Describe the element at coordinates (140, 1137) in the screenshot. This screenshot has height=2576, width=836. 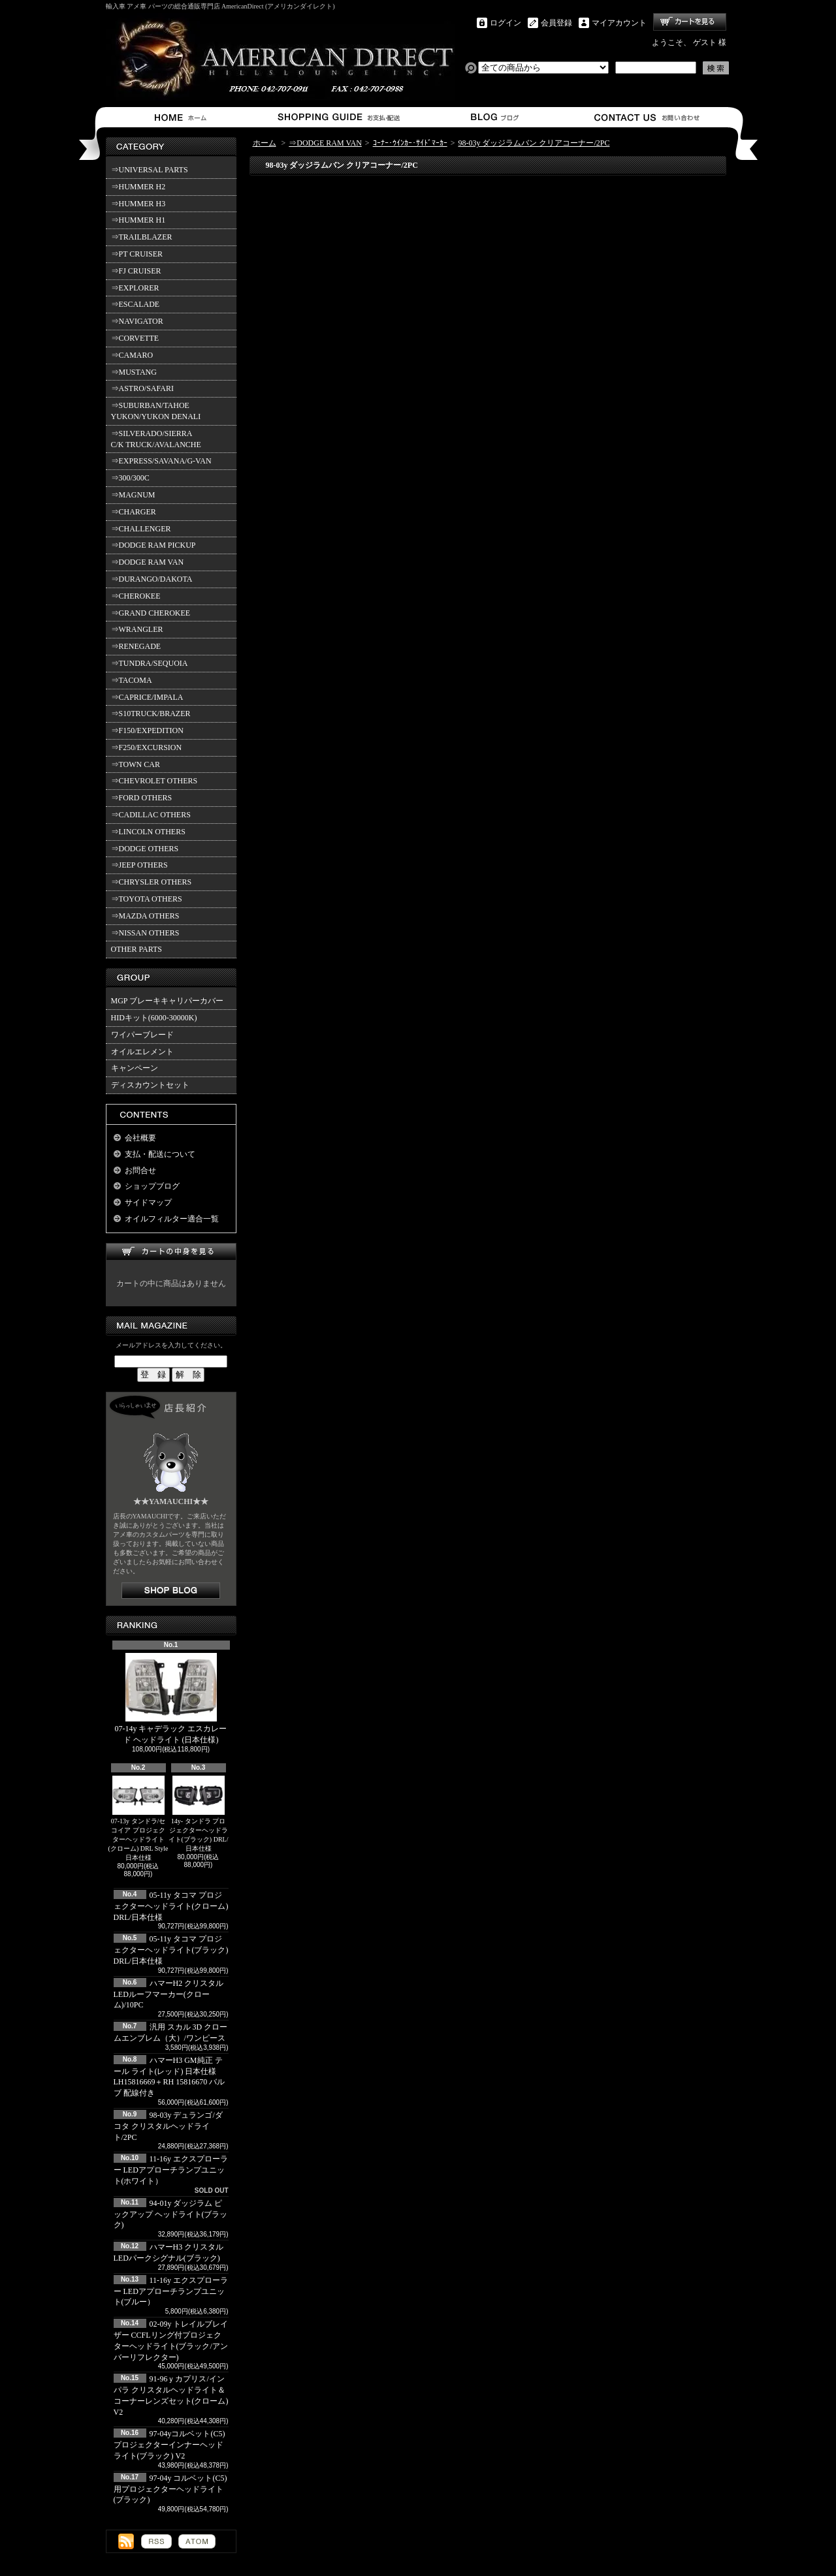
I see `会社概要` at that location.